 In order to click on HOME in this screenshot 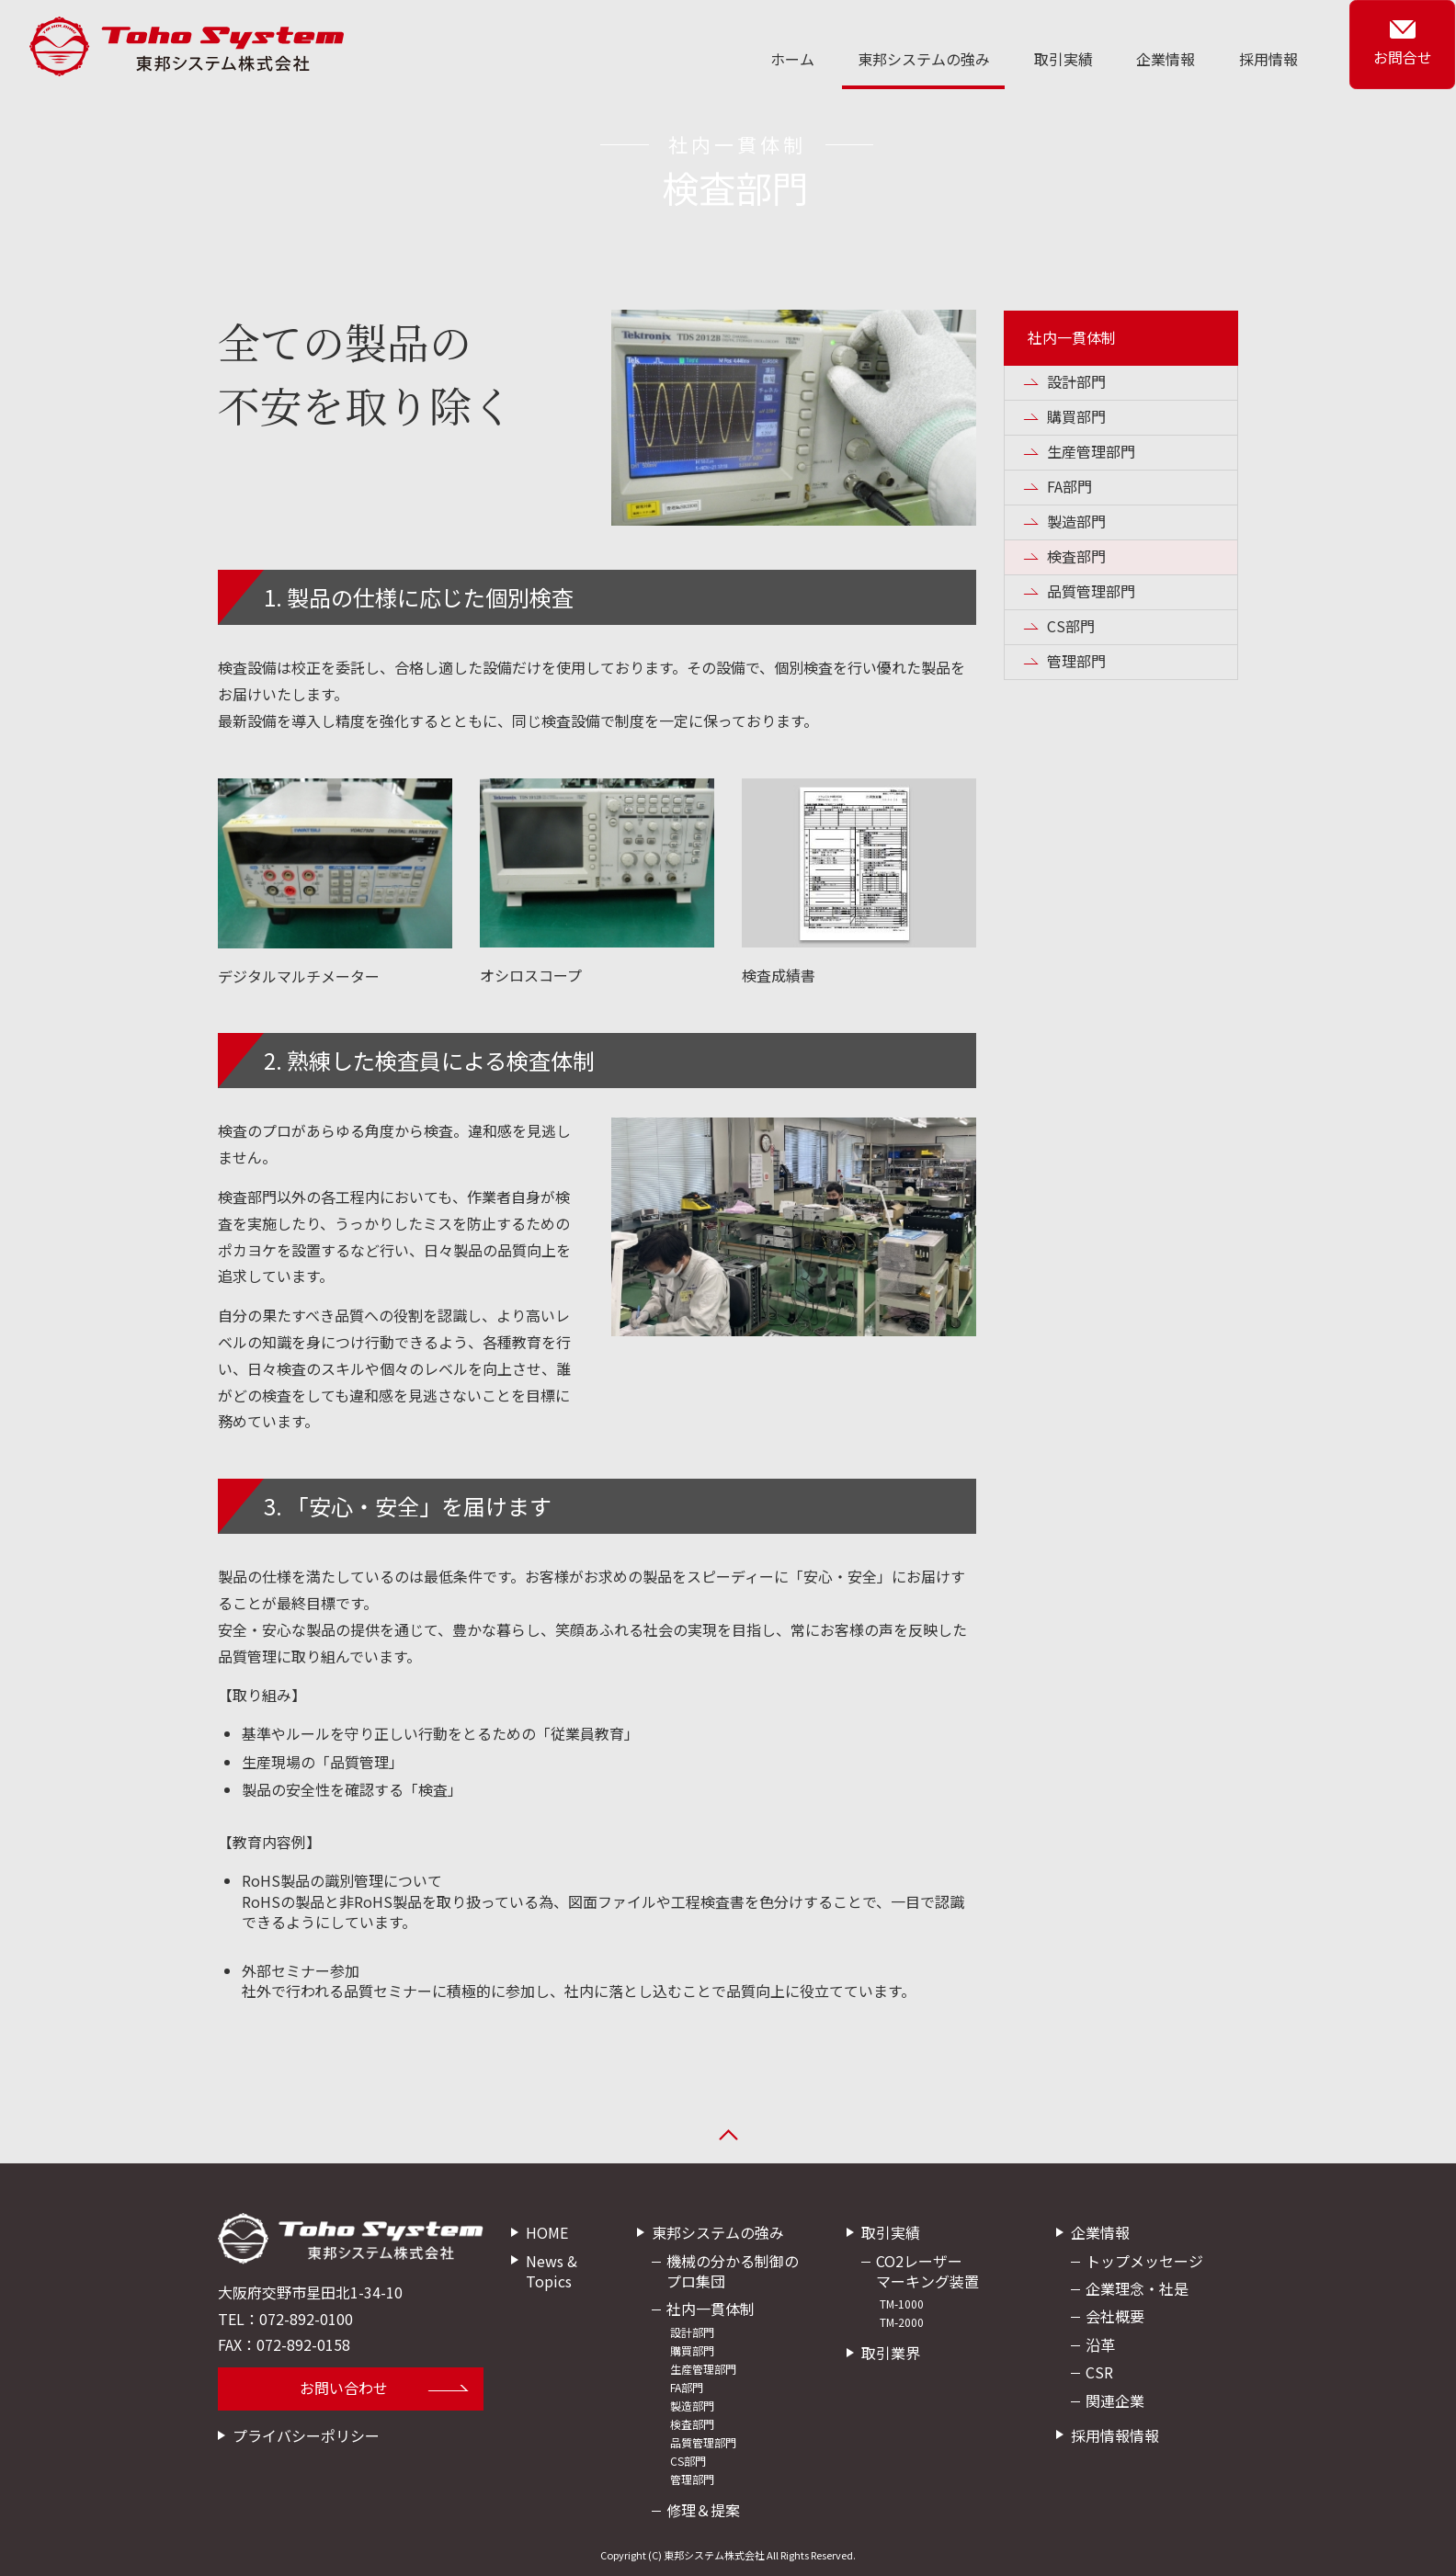, I will do `click(547, 2232)`.